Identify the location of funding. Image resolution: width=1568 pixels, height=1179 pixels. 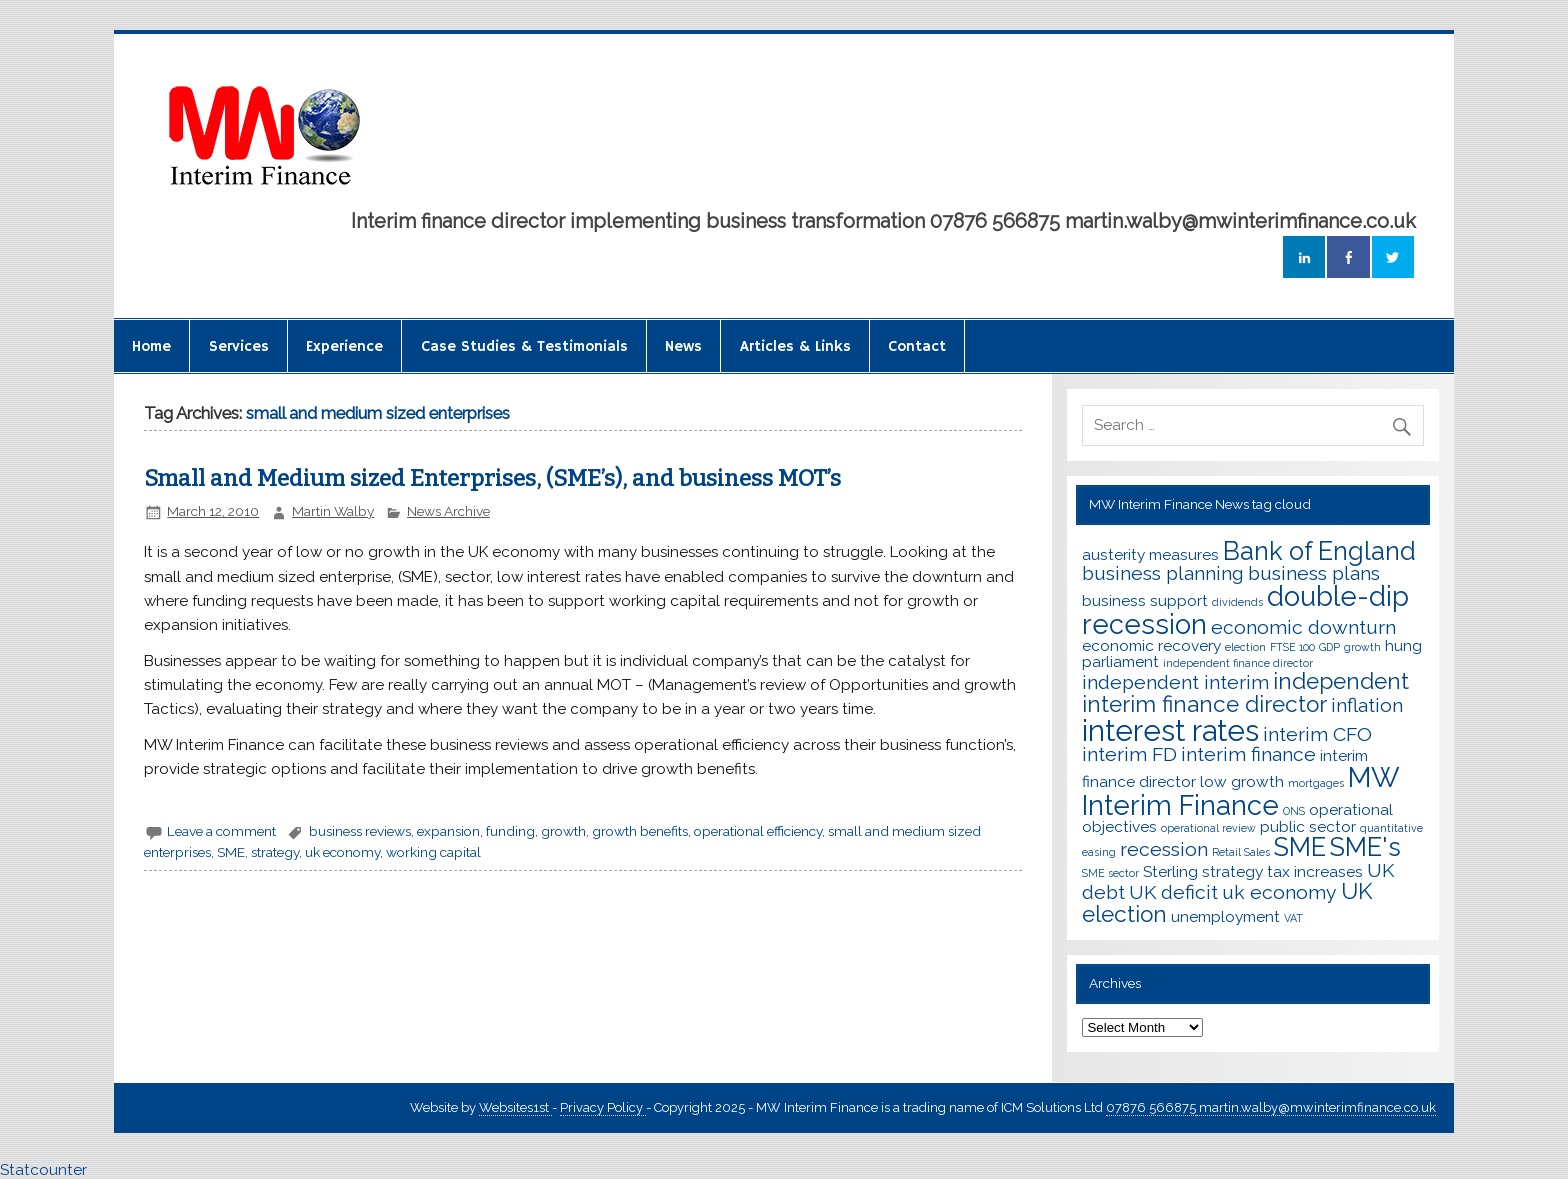
(510, 831).